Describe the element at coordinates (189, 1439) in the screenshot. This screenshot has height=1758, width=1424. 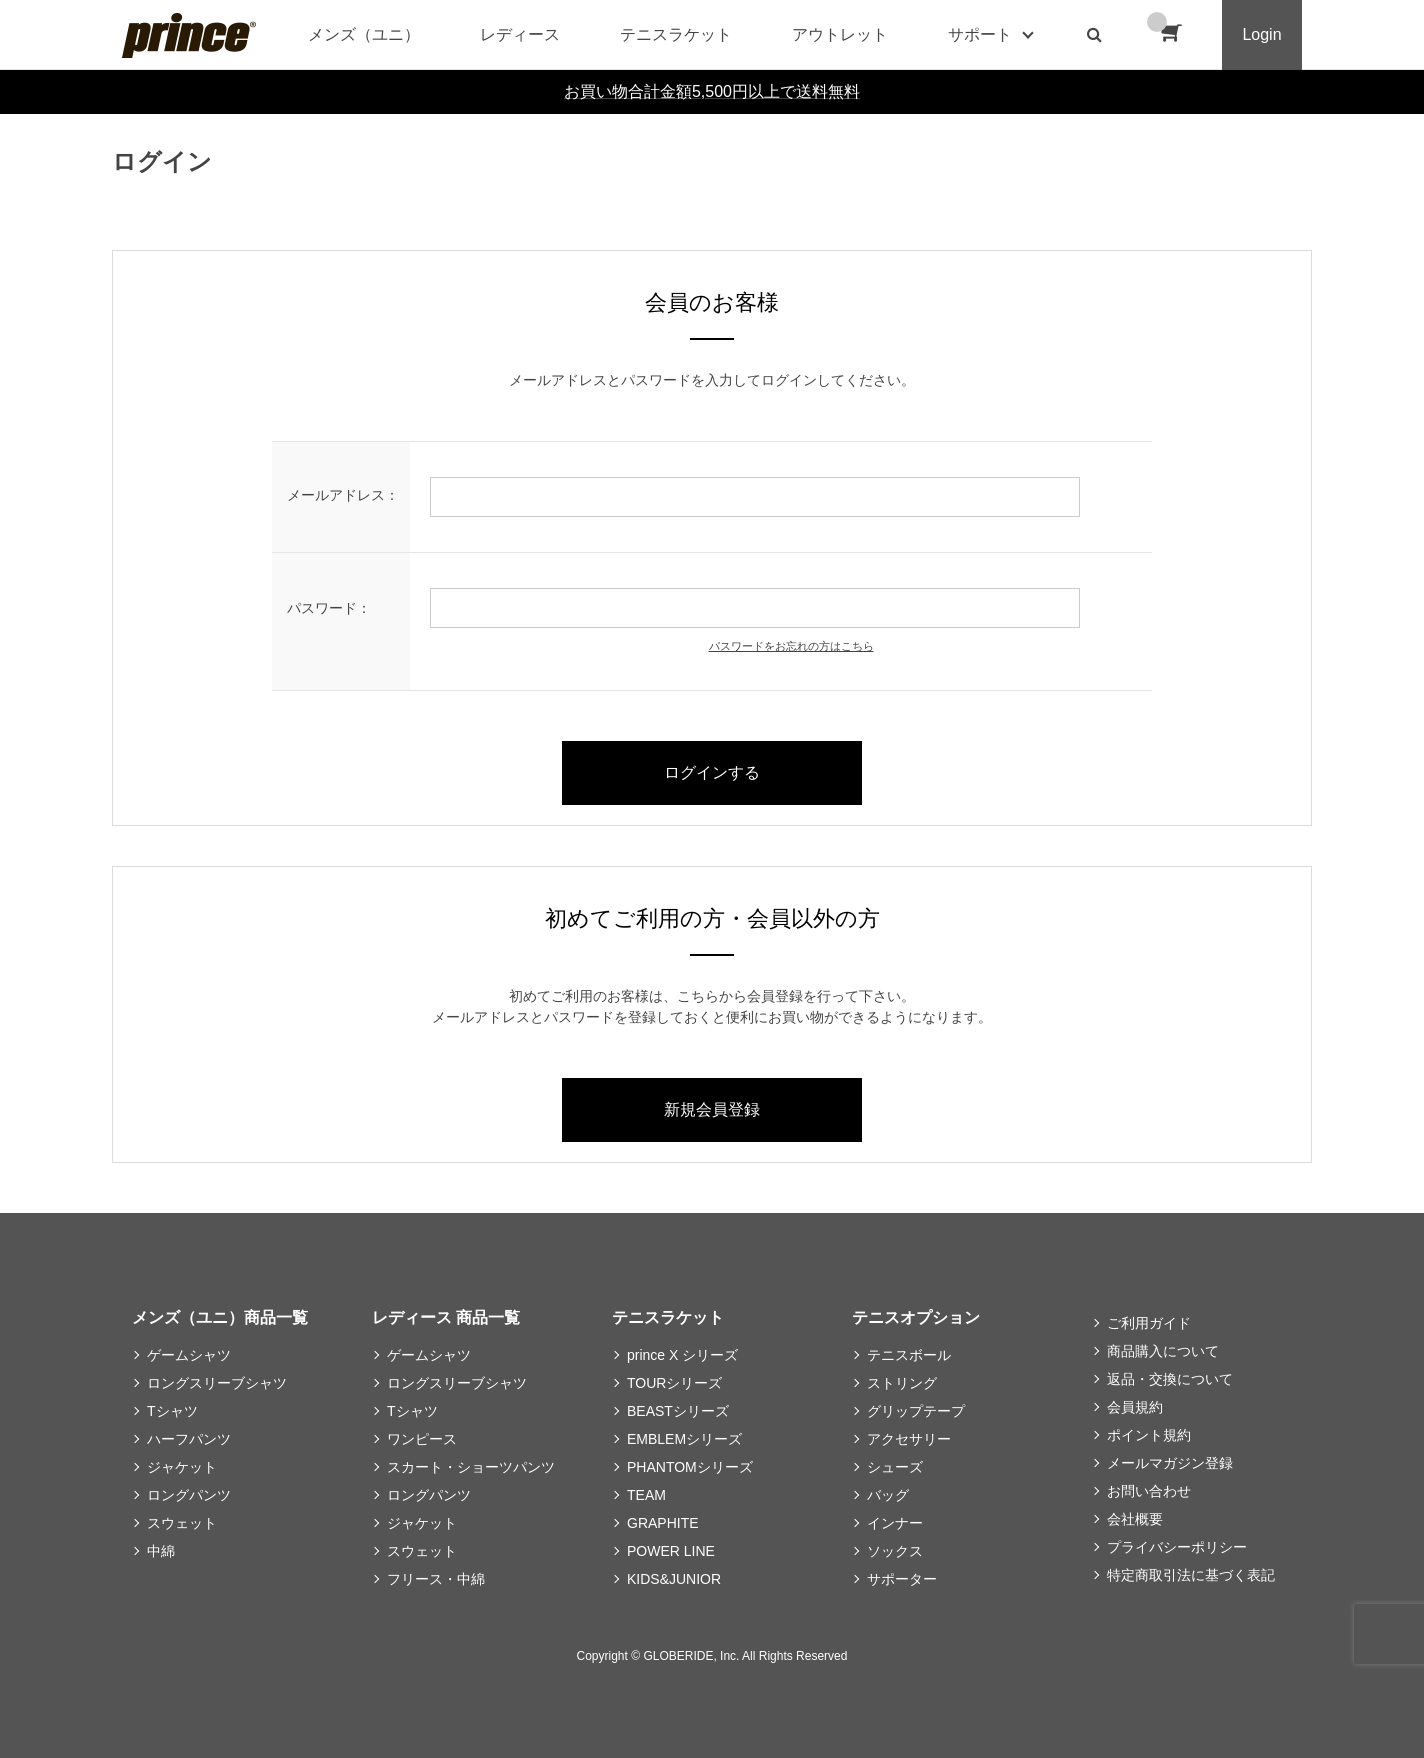
I see `ハーフパンツ` at that location.